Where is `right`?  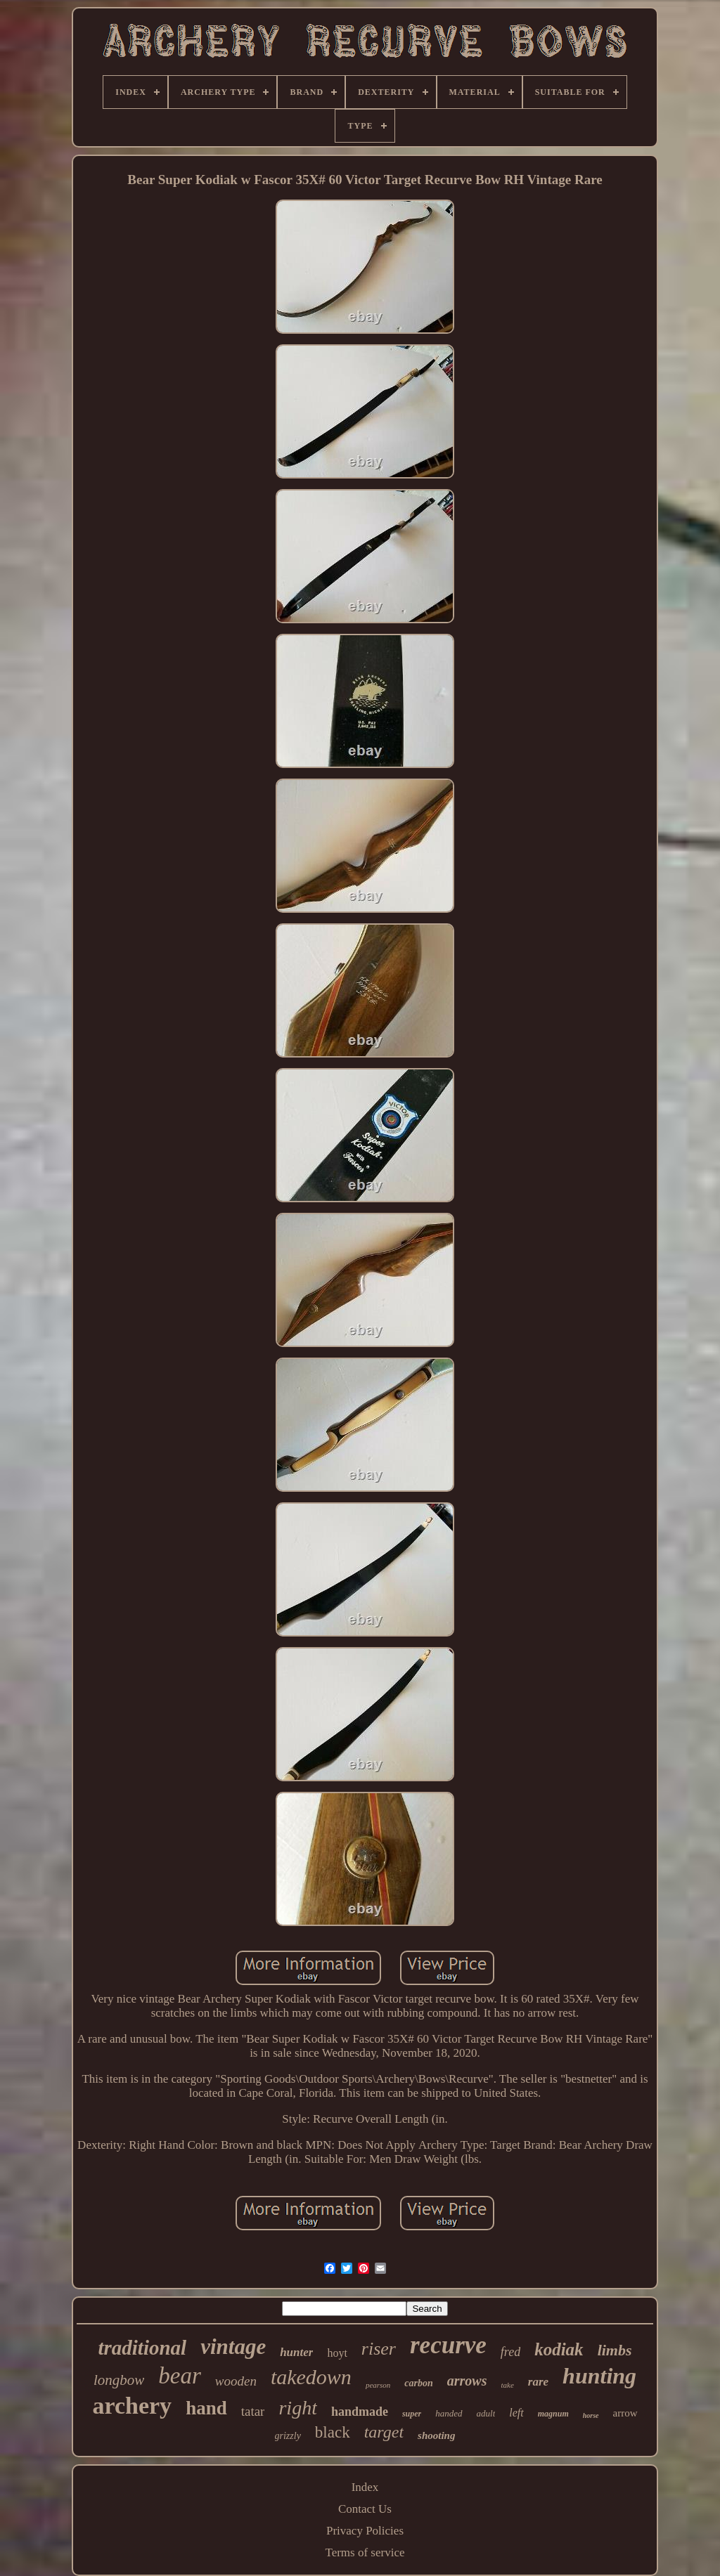
right is located at coordinates (297, 2408).